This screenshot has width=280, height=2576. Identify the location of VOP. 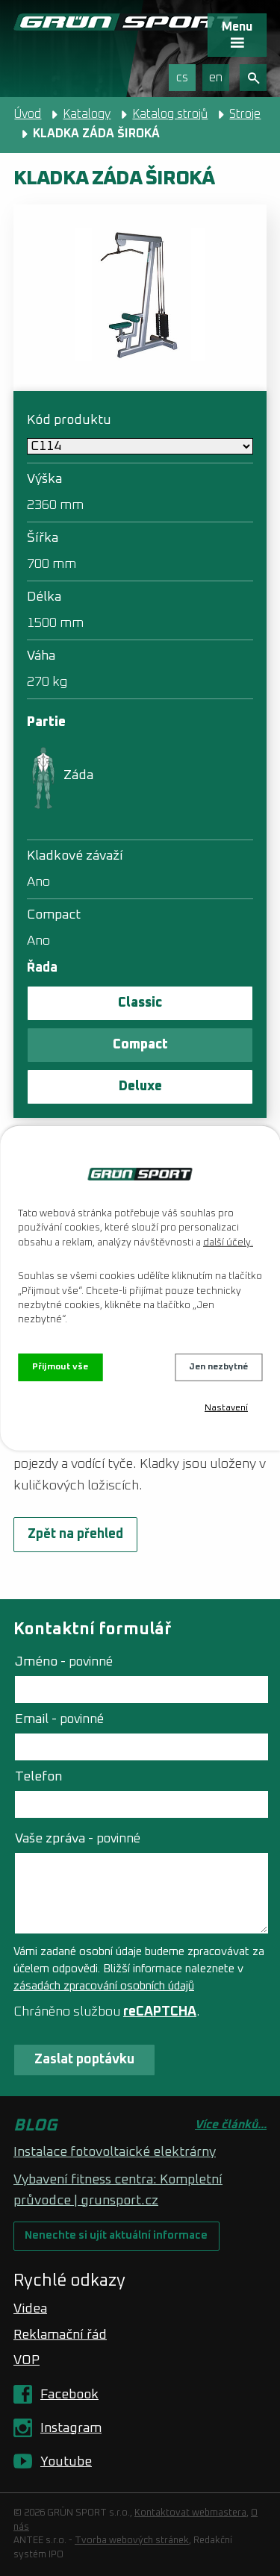
(26, 2360).